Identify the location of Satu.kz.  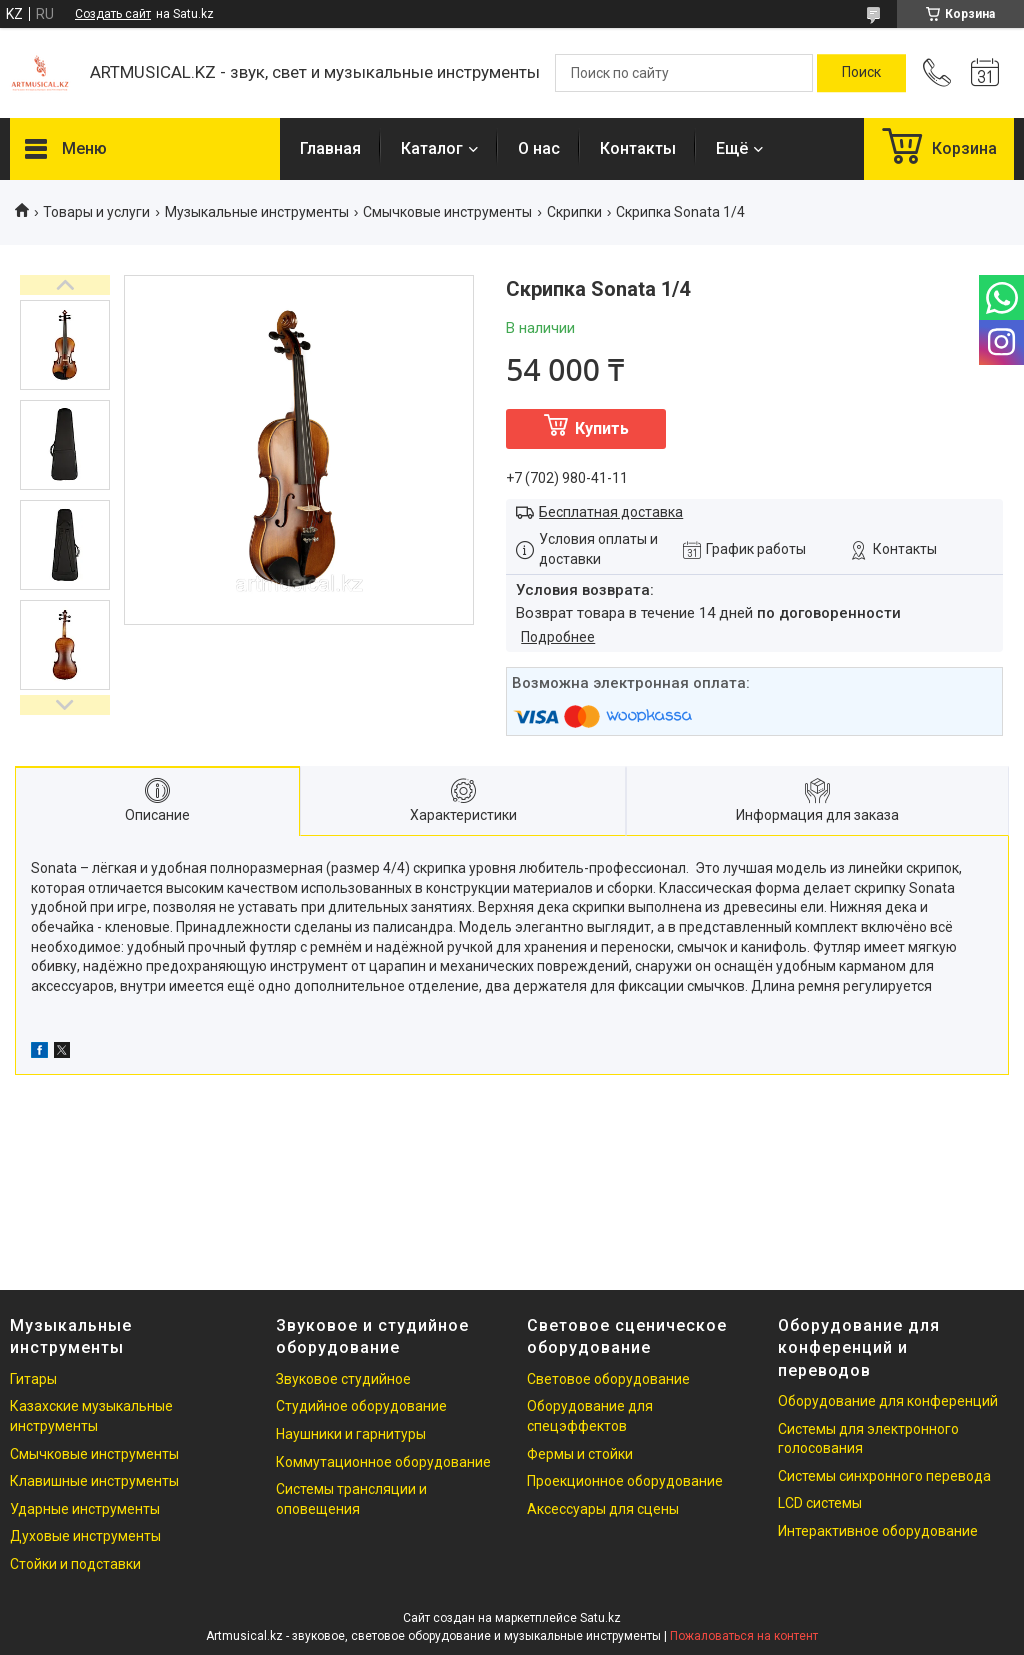
(600, 1618).